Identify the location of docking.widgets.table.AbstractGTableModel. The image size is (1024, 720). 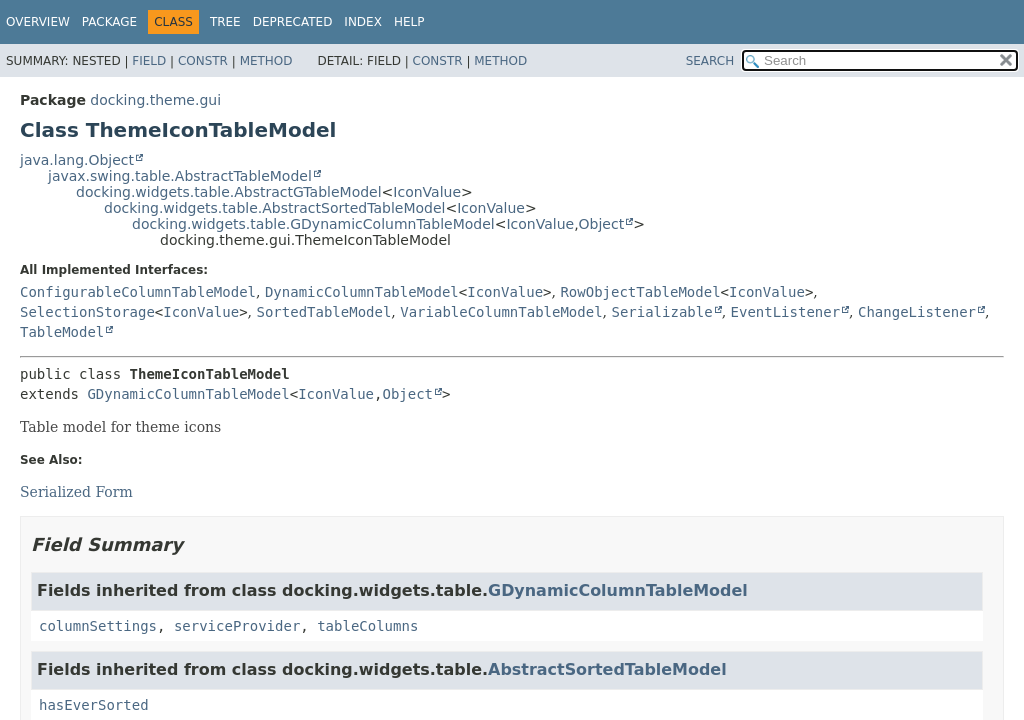
(229, 192).